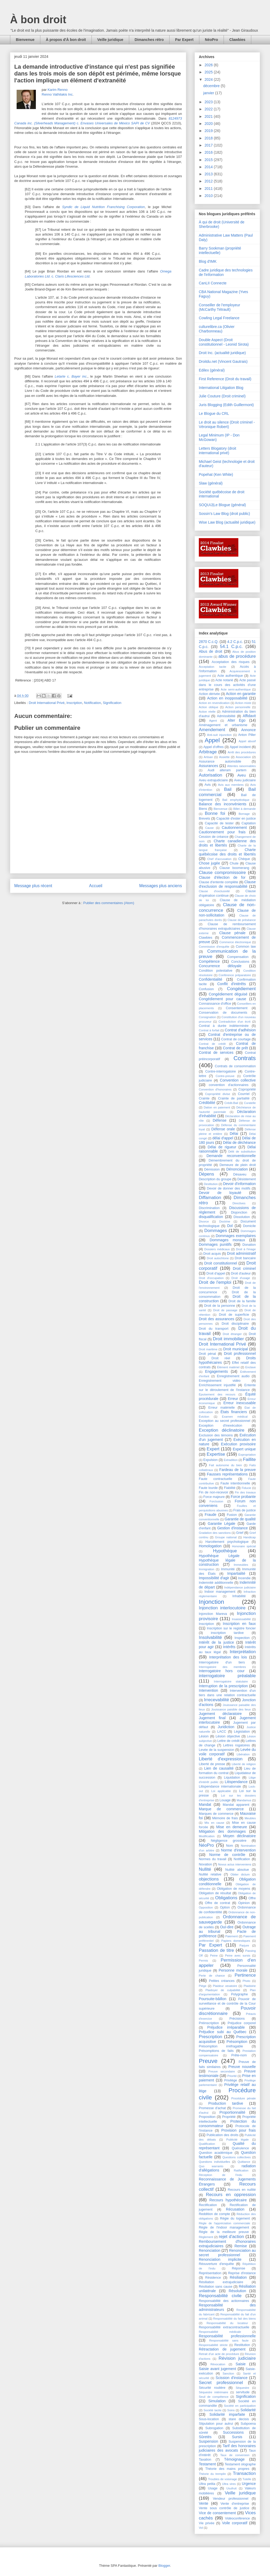 The image size is (270, 2576). I want to click on Dol, so click(230, 1226).